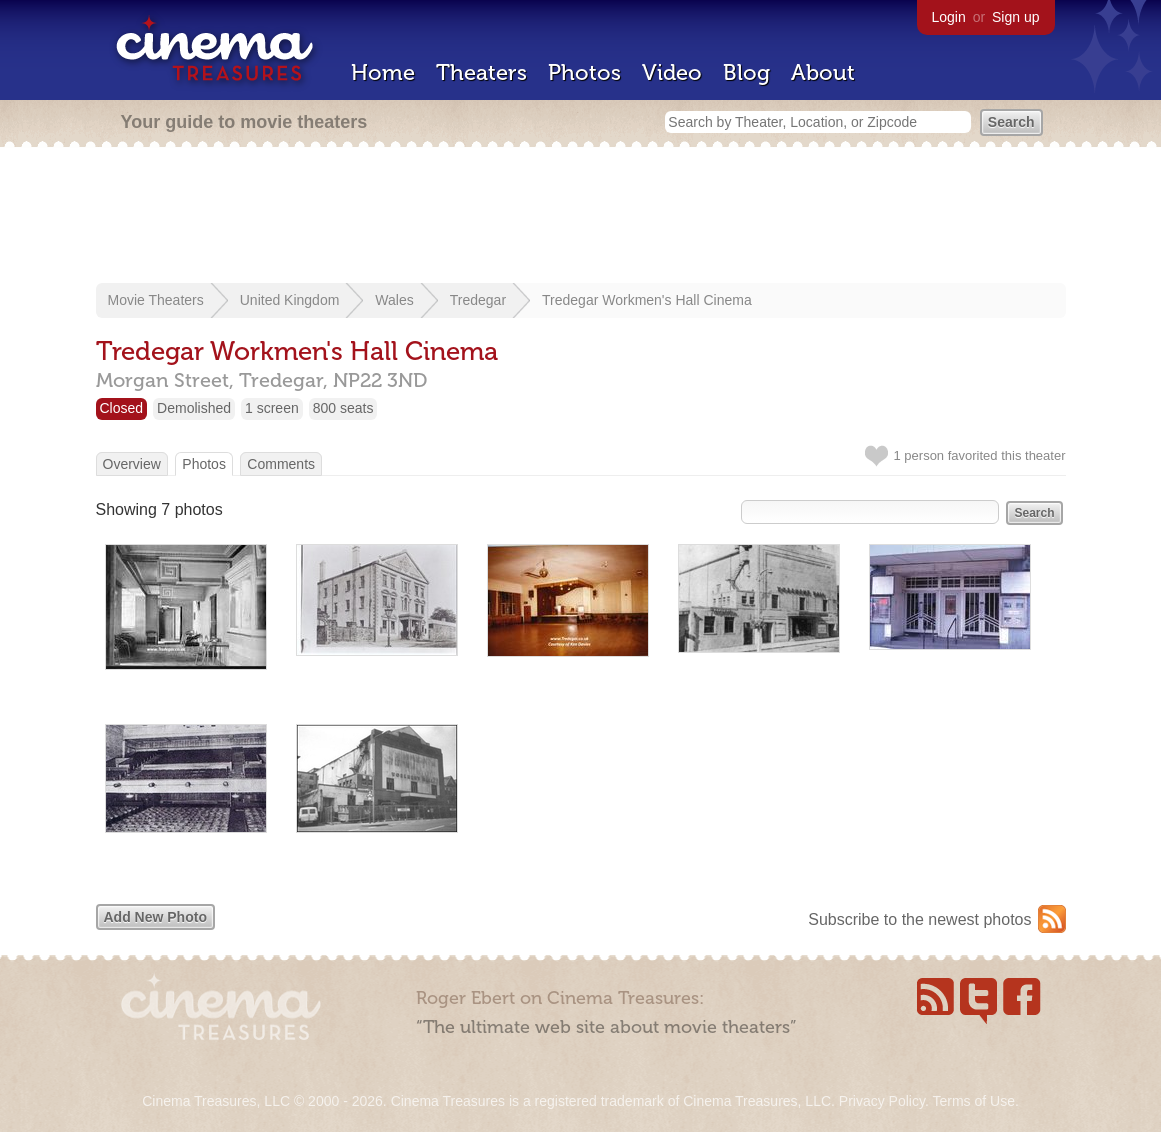 Image resolution: width=1161 pixels, height=1132 pixels. What do you see at coordinates (823, 72) in the screenshot?
I see `About` at bounding box center [823, 72].